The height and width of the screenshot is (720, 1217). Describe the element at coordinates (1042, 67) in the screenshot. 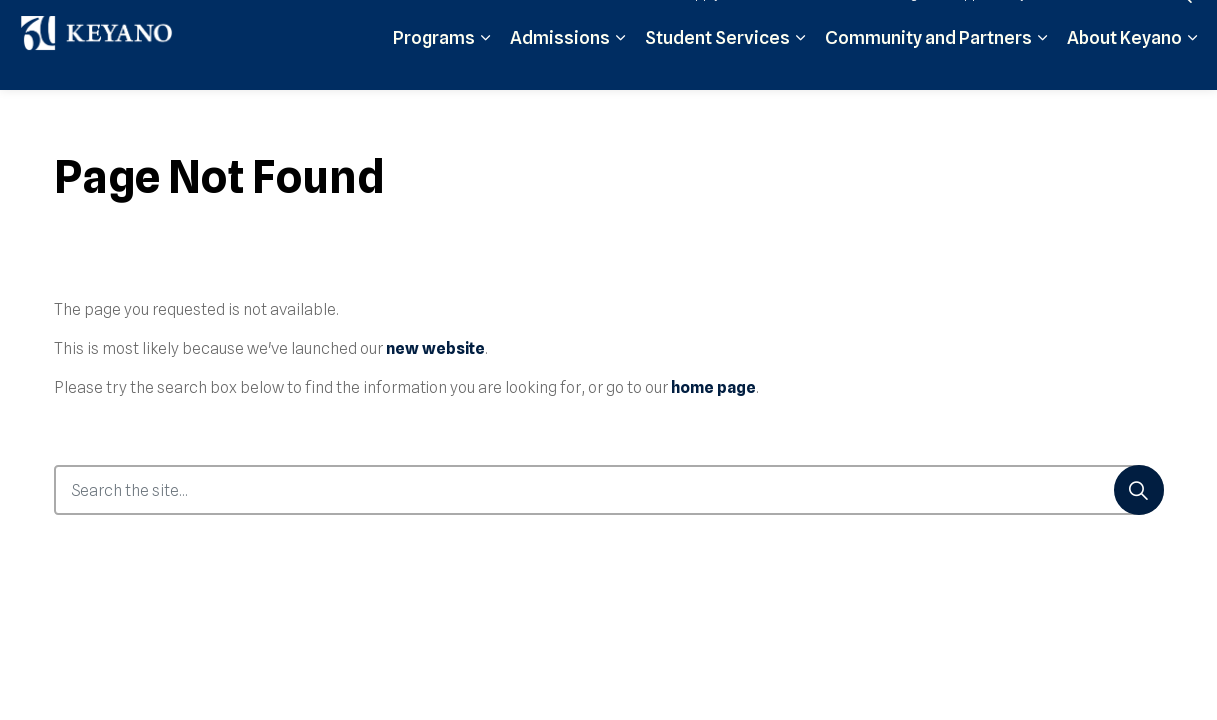

I see `[Expand sub pages Community and Partners]` at that location.